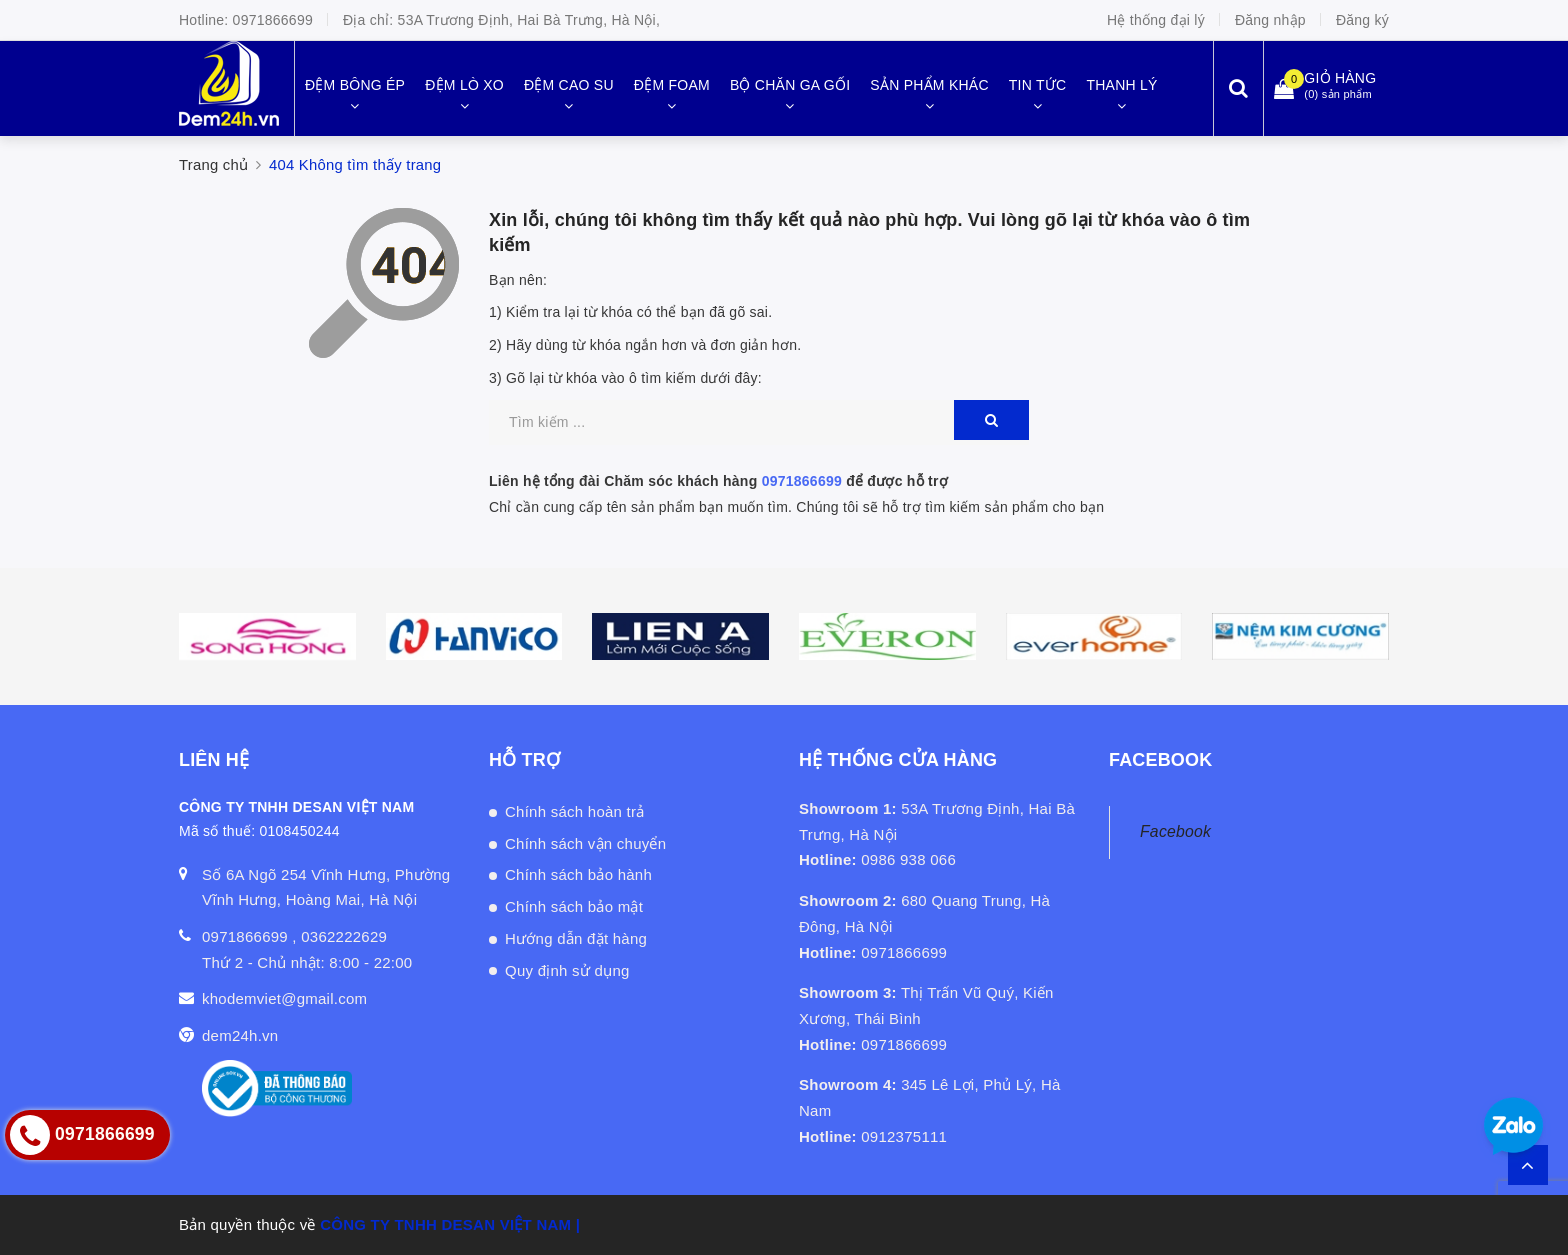 This screenshot has width=1568, height=1255. I want to click on dem24h.vn, so click(240, 1035).